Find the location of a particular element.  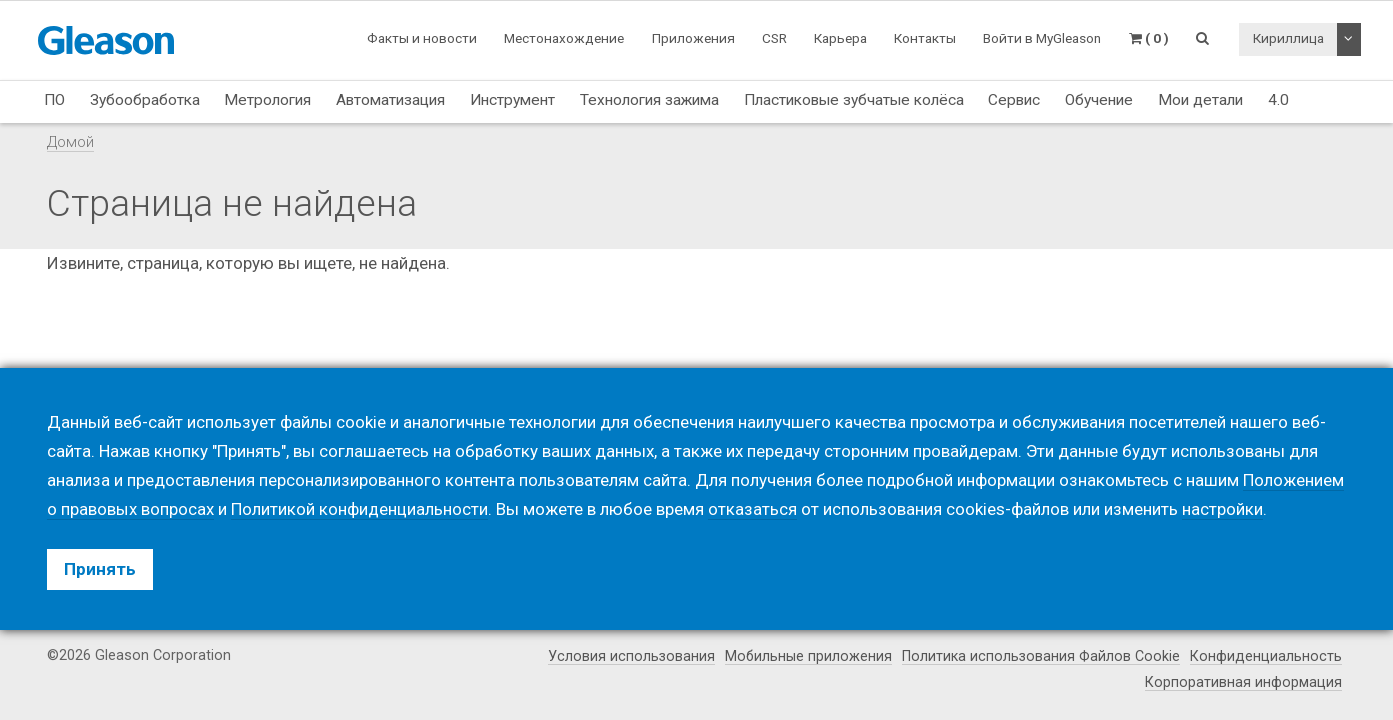

Домой is located at coordinates (70, 142).